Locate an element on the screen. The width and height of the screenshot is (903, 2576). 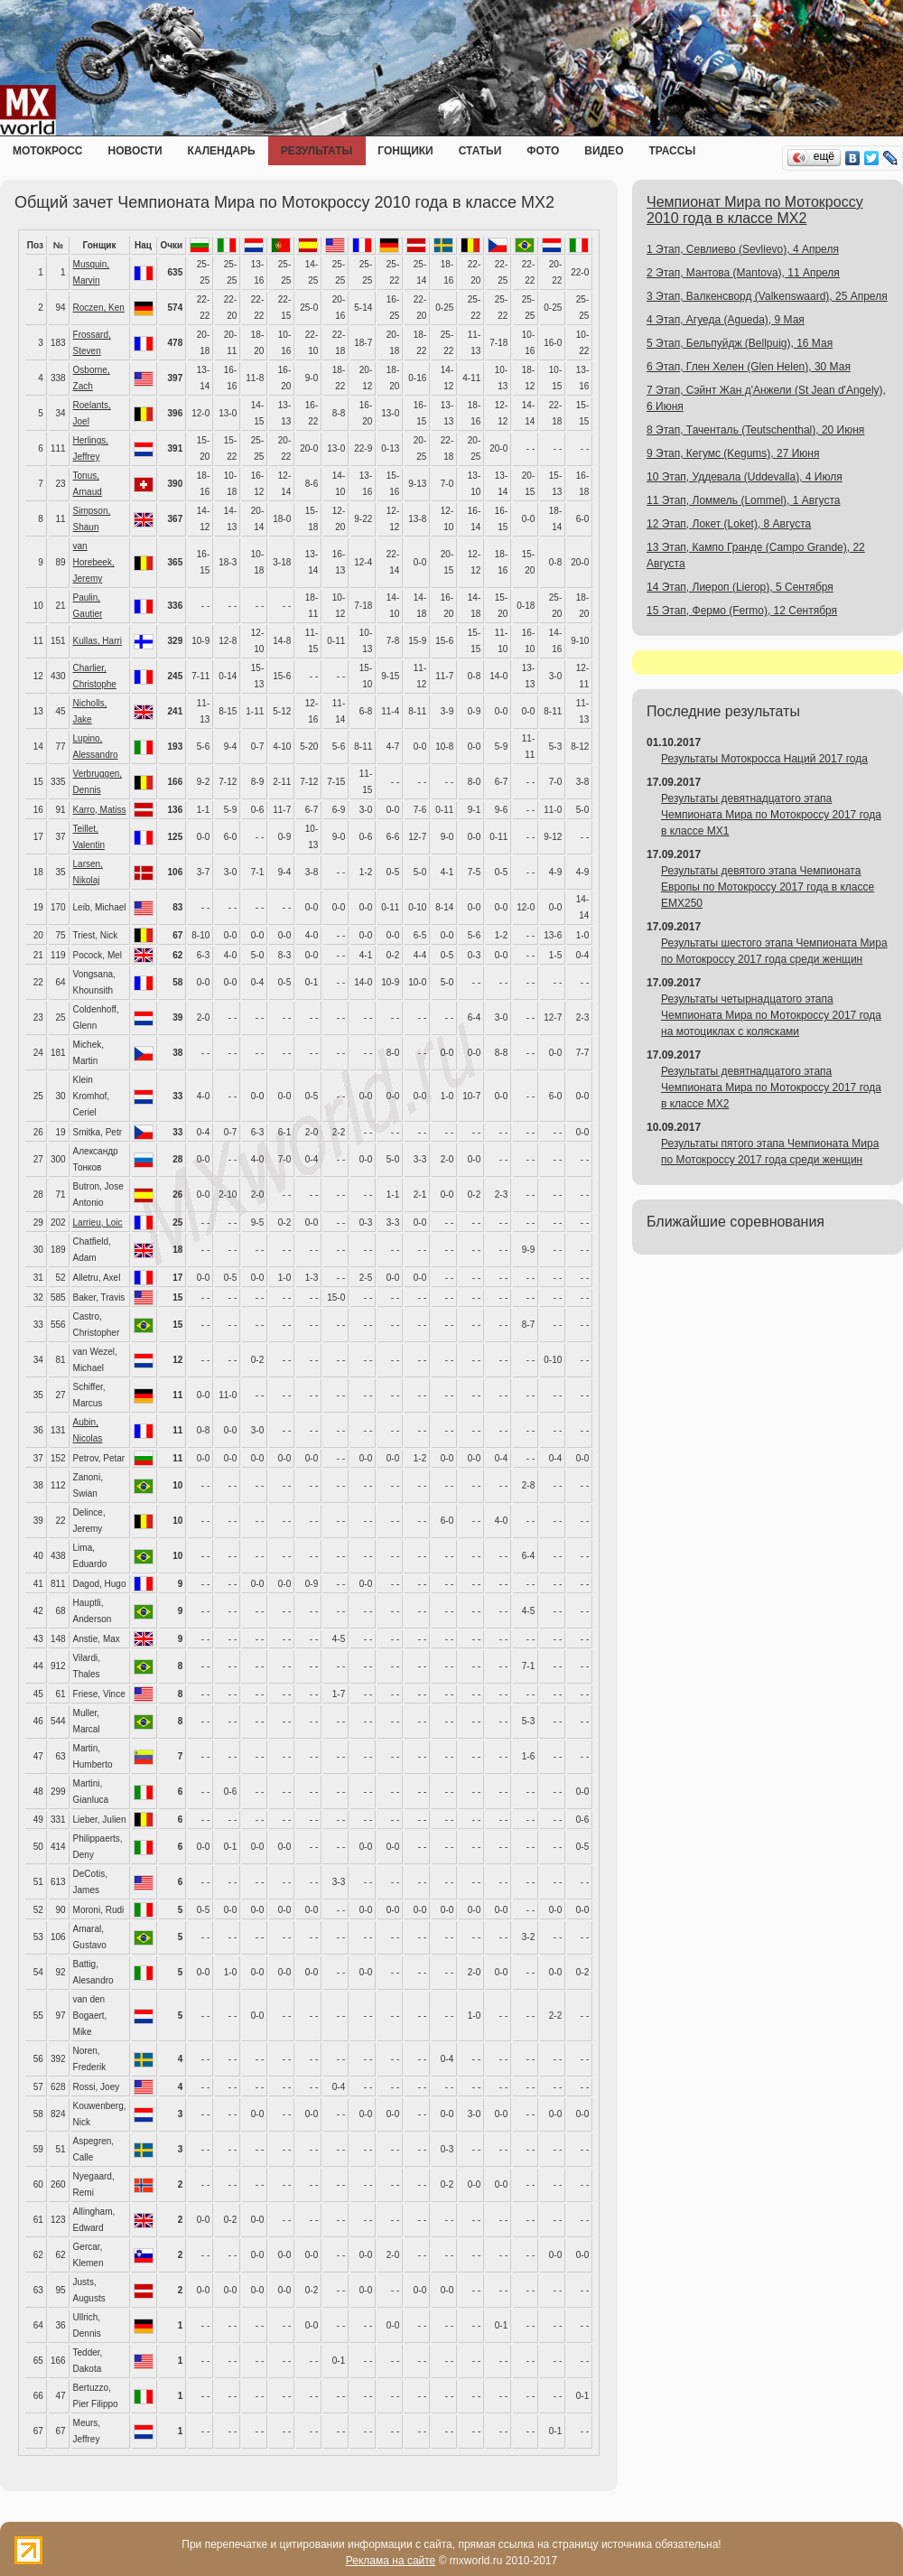
Чемпионат Мира по Мотокроссу 2010 года в классе MX2 is located at coordinates (755, 210).